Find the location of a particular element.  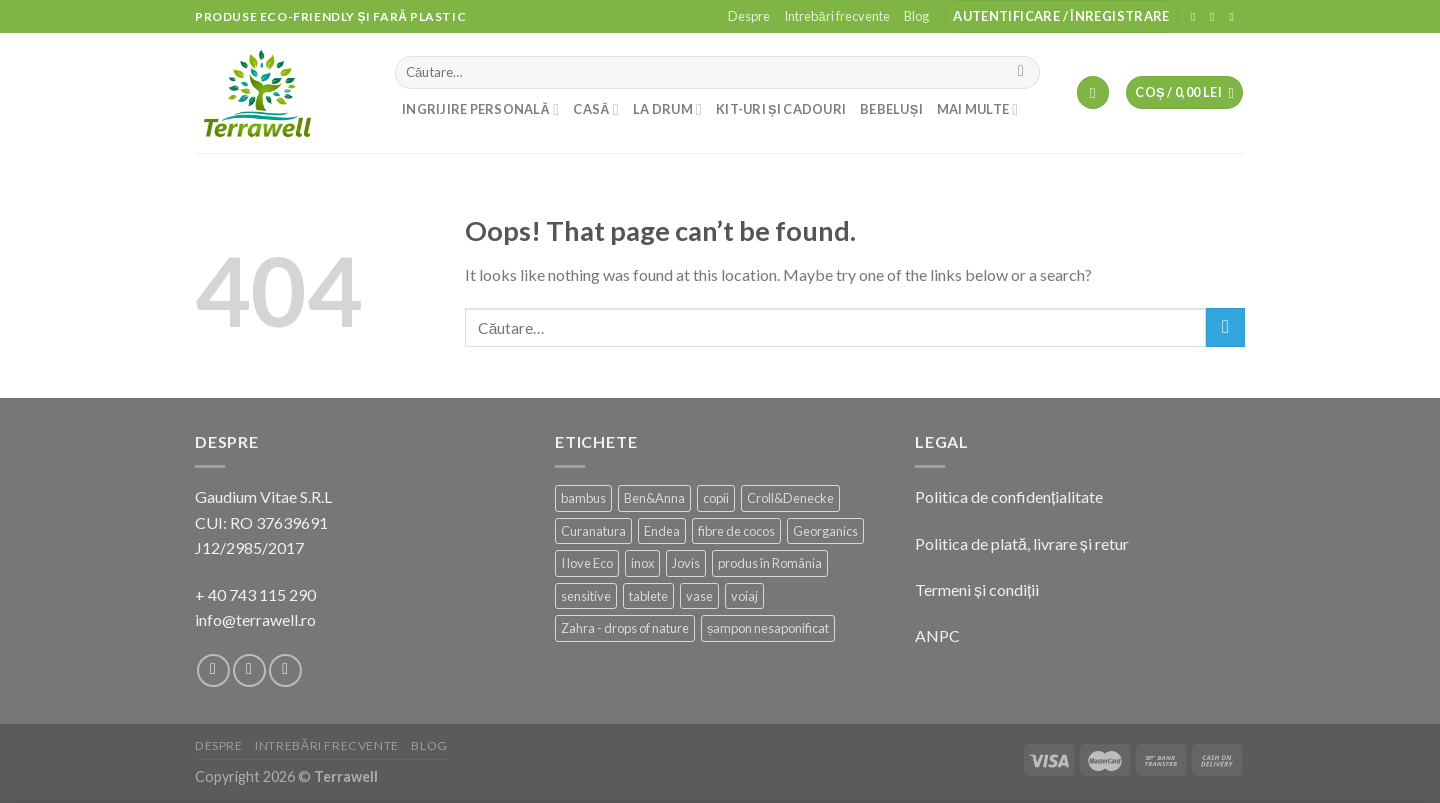

Despre is located at coordinates (749, 16).